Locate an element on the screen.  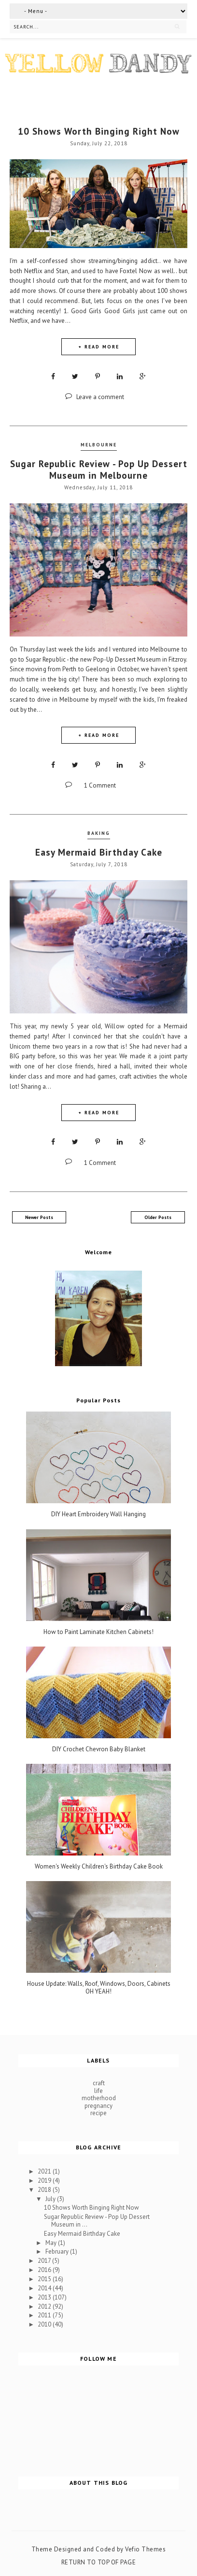
2018 is located at coordinates (45, 2190).